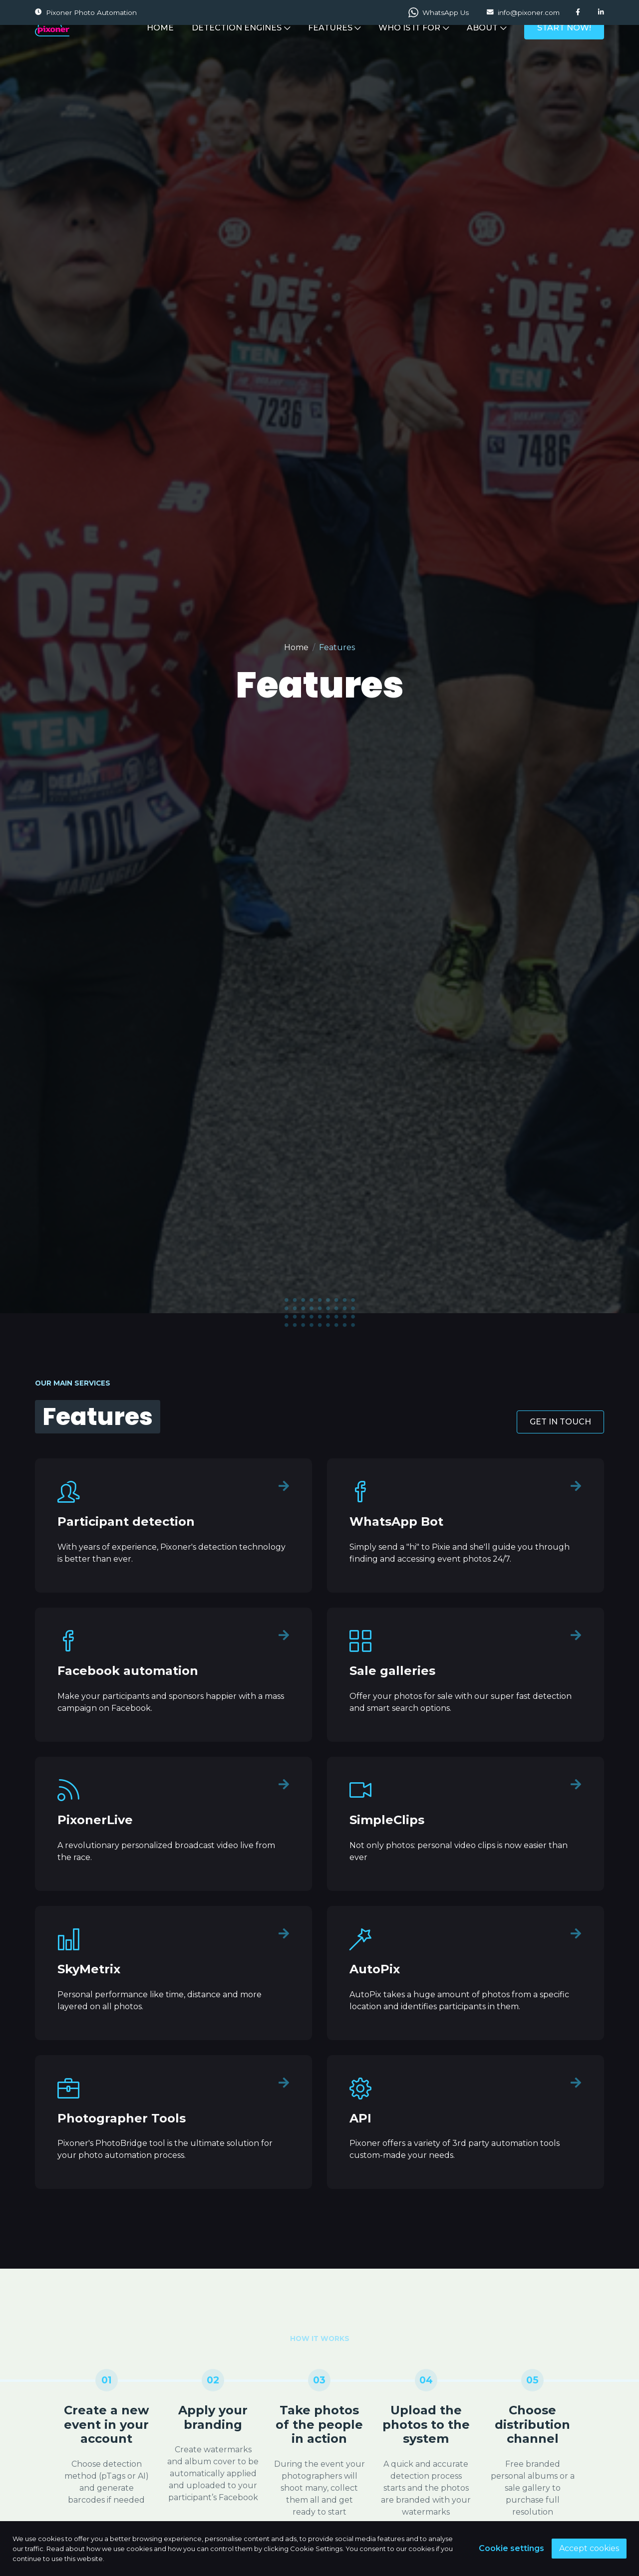  Describe the element at coordinates (296, 647) in the screenshot. I see `Home` at that location.